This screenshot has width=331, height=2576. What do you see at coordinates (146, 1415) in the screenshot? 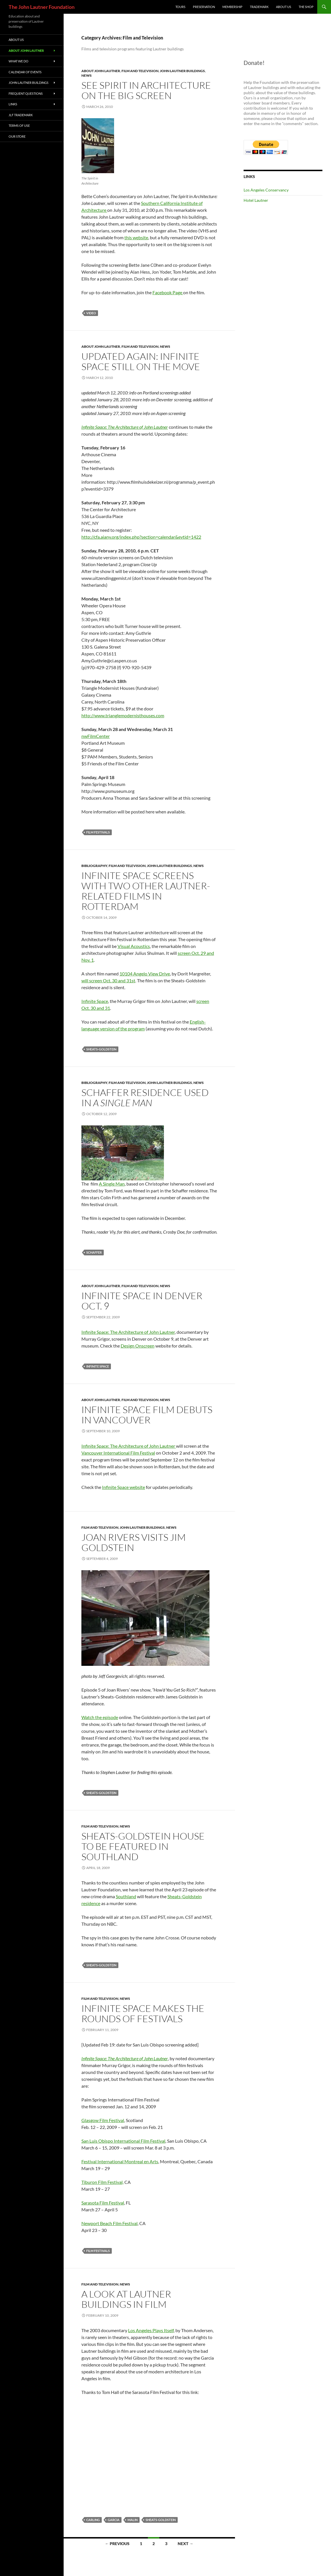
I see `Infinite Space film debuts in Vancouver` at bounding box center [146, 1415].